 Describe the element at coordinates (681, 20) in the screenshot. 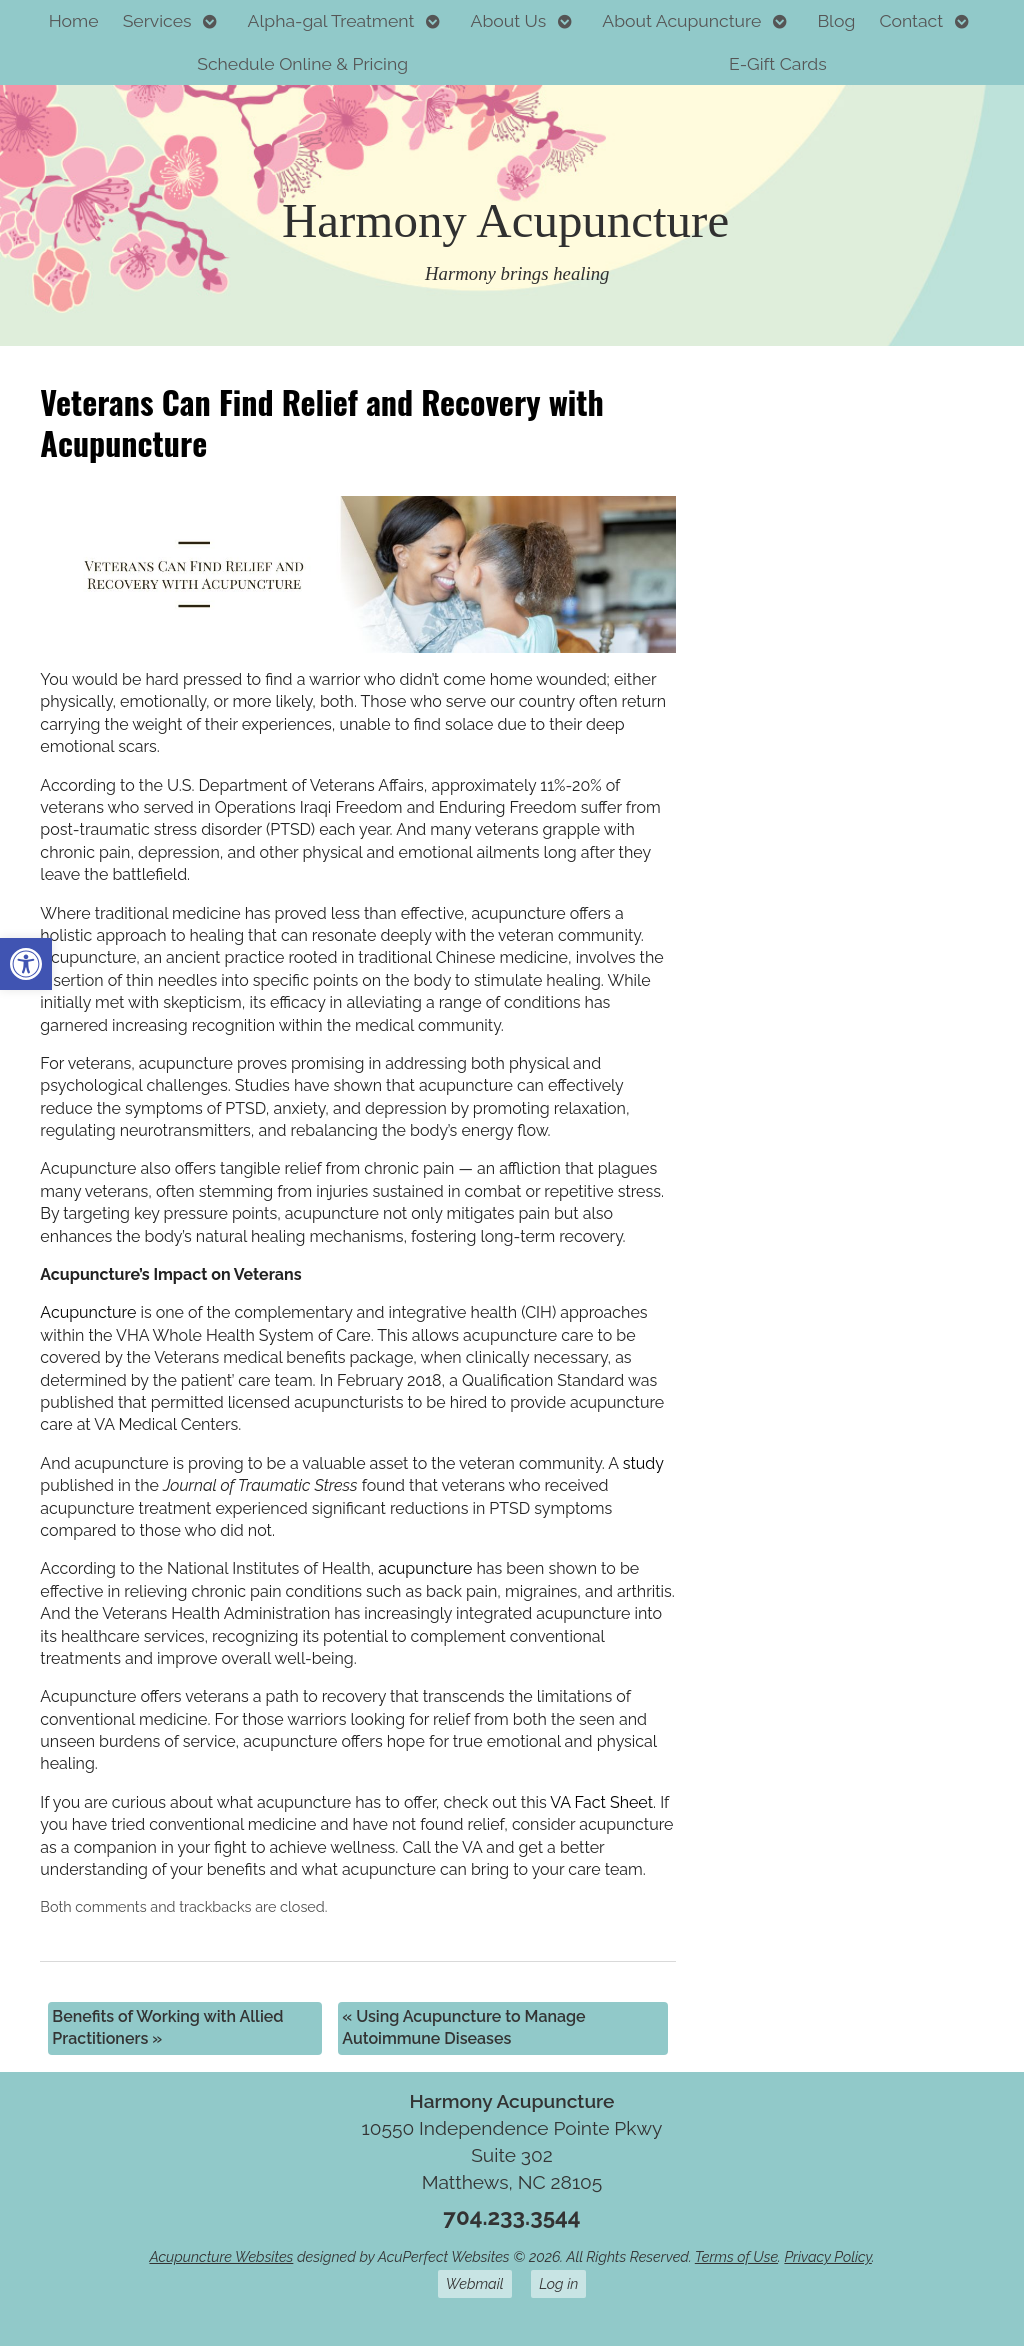

I see `About Acupuncture` at that location.